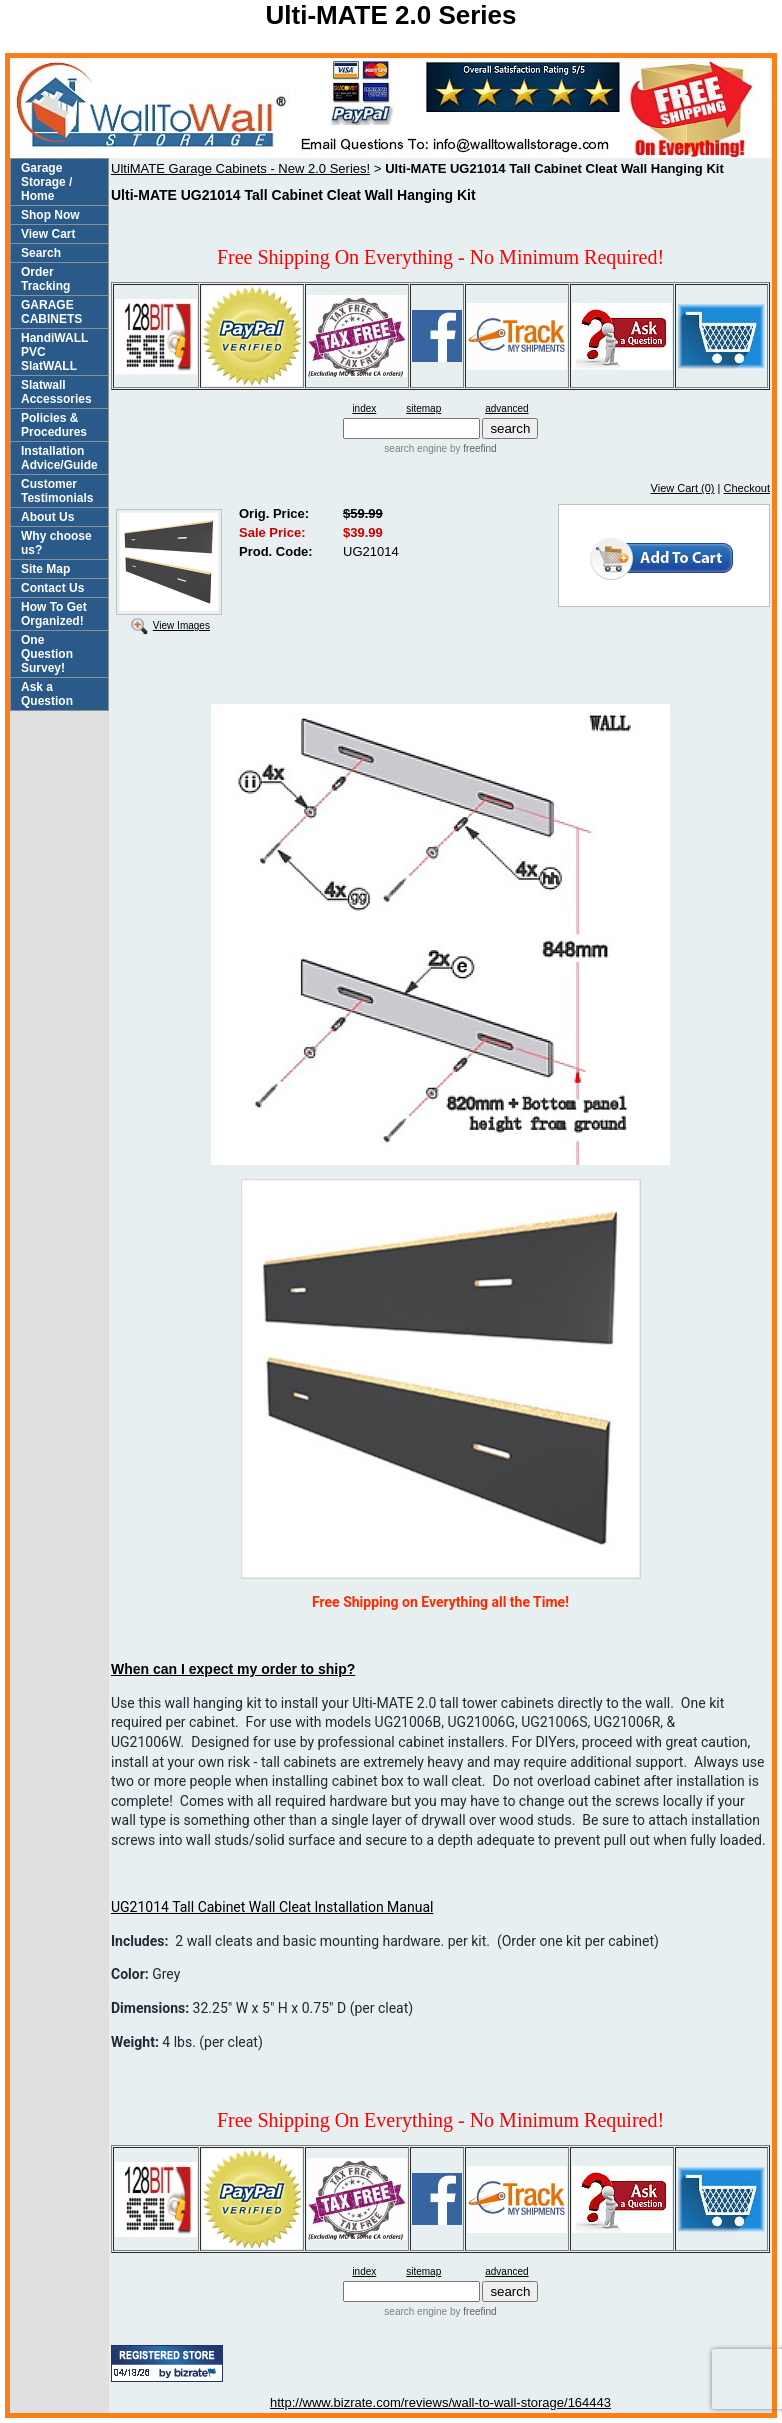 The height and width of the screenshot is (2423, 782). I want to click on View Cart, so click(48, 234).